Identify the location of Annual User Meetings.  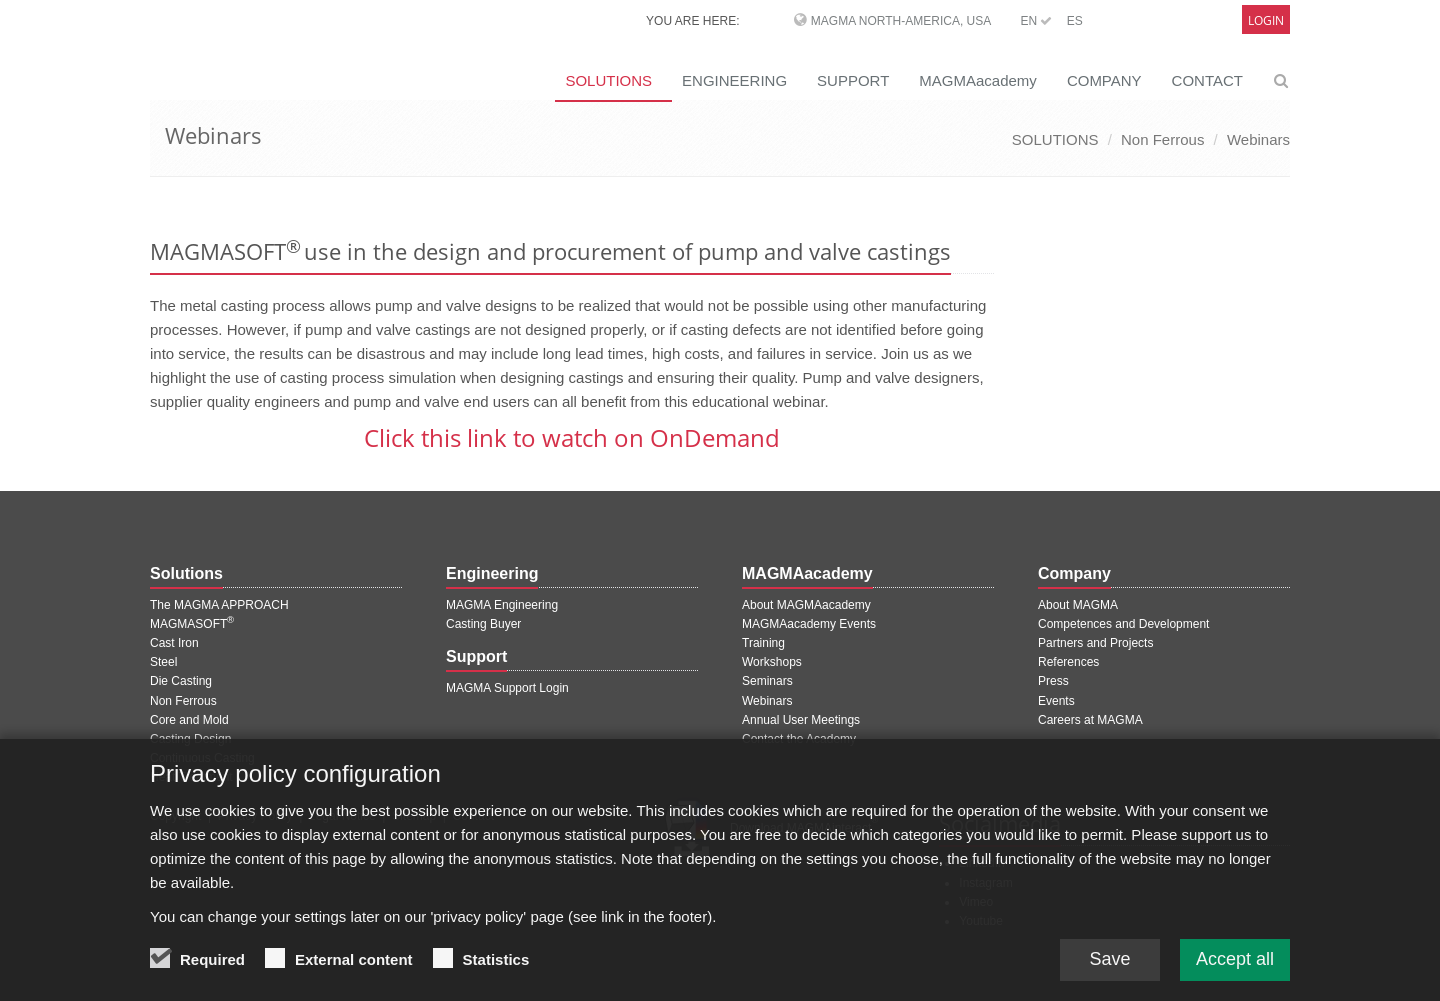
(801, 720).